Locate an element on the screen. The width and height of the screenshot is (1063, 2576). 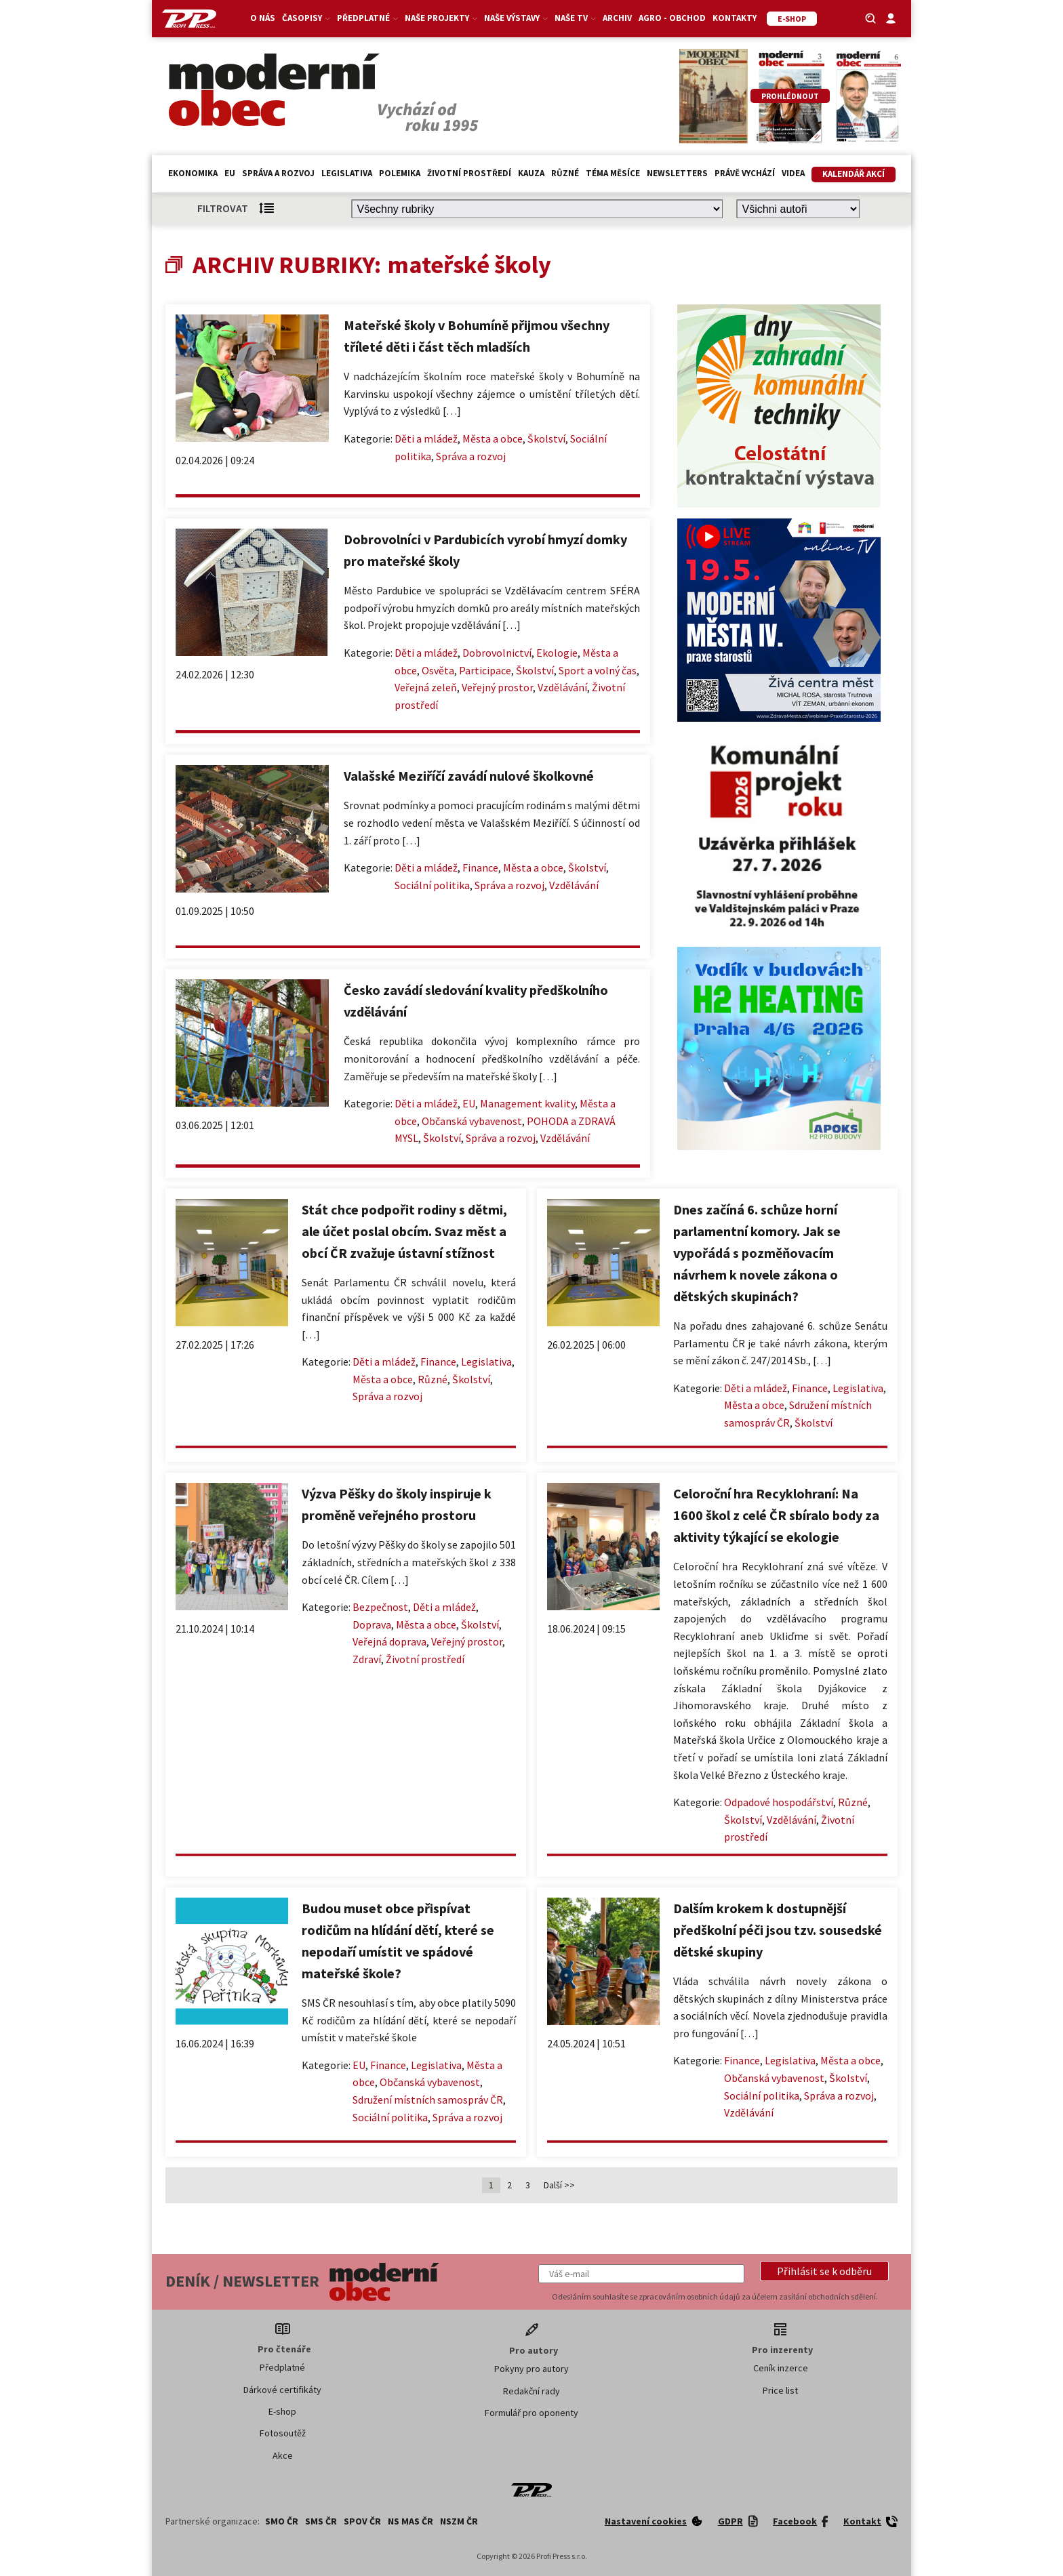
Odpadové hospodářství is located at coordinates (778, 1802).